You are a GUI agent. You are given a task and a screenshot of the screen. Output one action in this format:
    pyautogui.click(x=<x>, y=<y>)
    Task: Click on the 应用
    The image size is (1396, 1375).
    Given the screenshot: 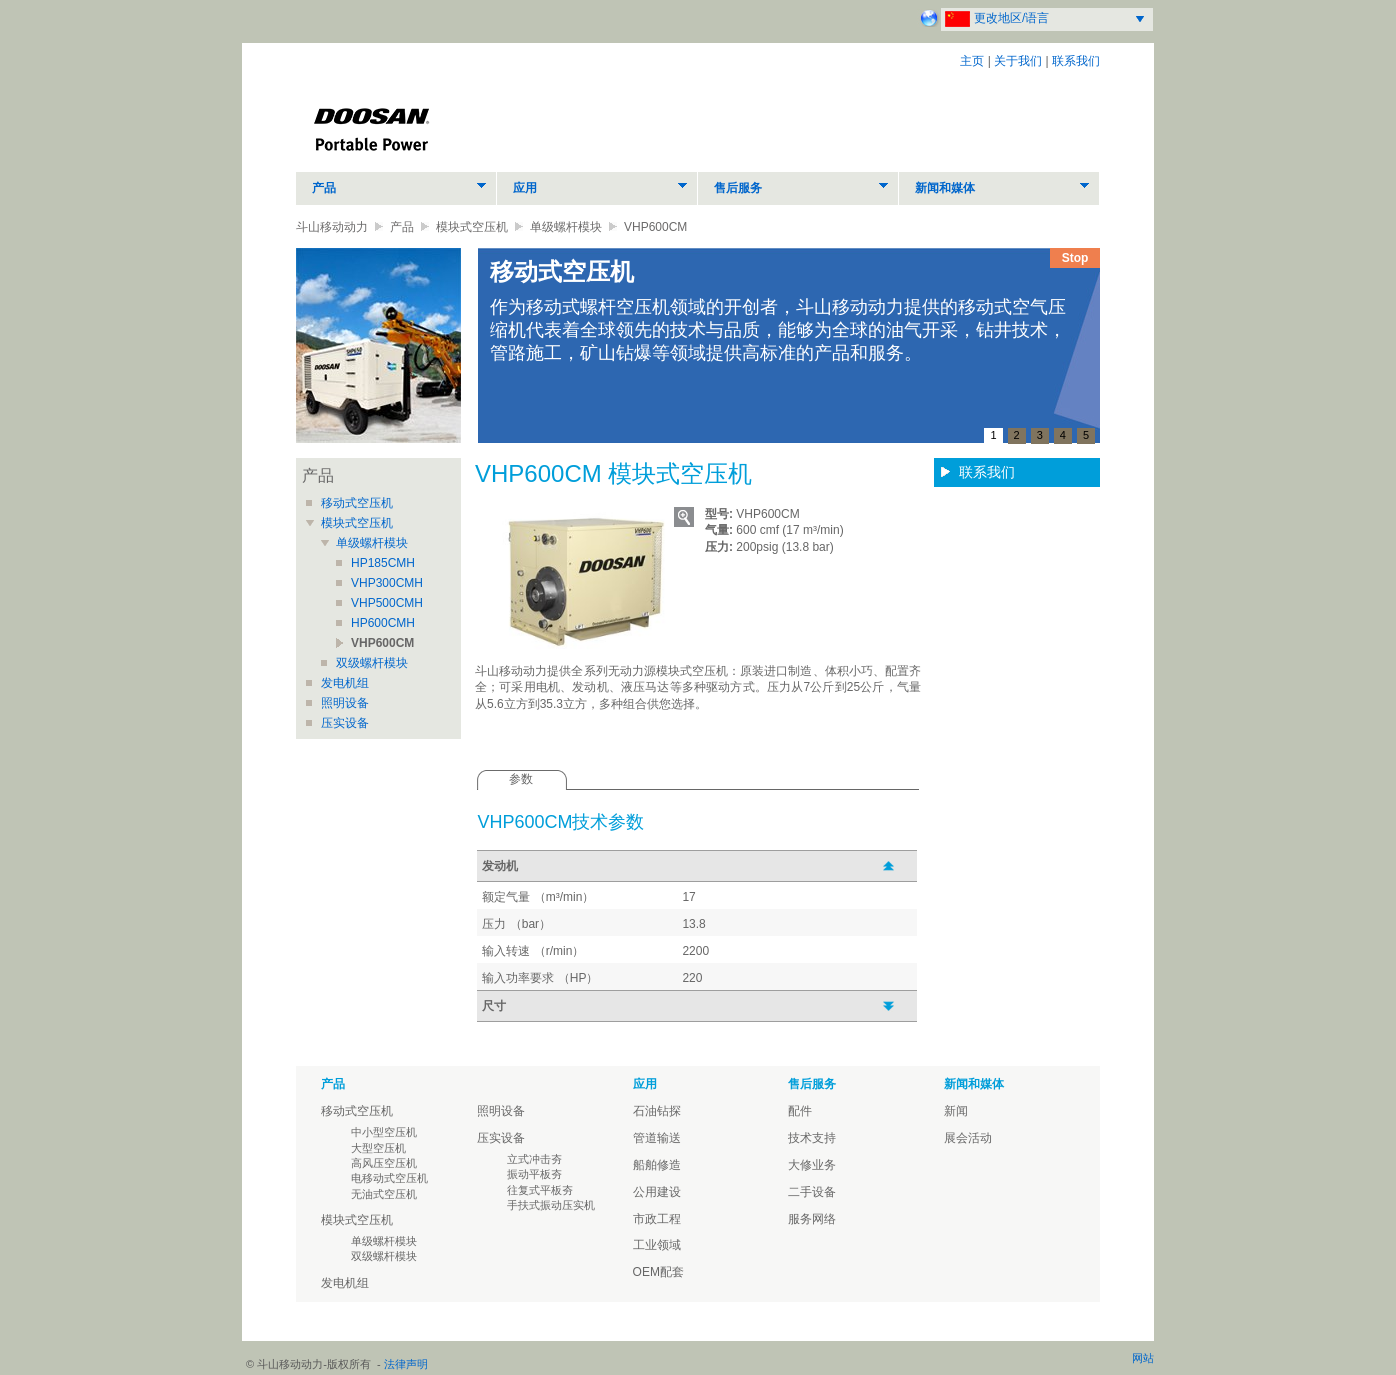 What is the action you would take?
    pyautogui.click(x=525, y=188)
    